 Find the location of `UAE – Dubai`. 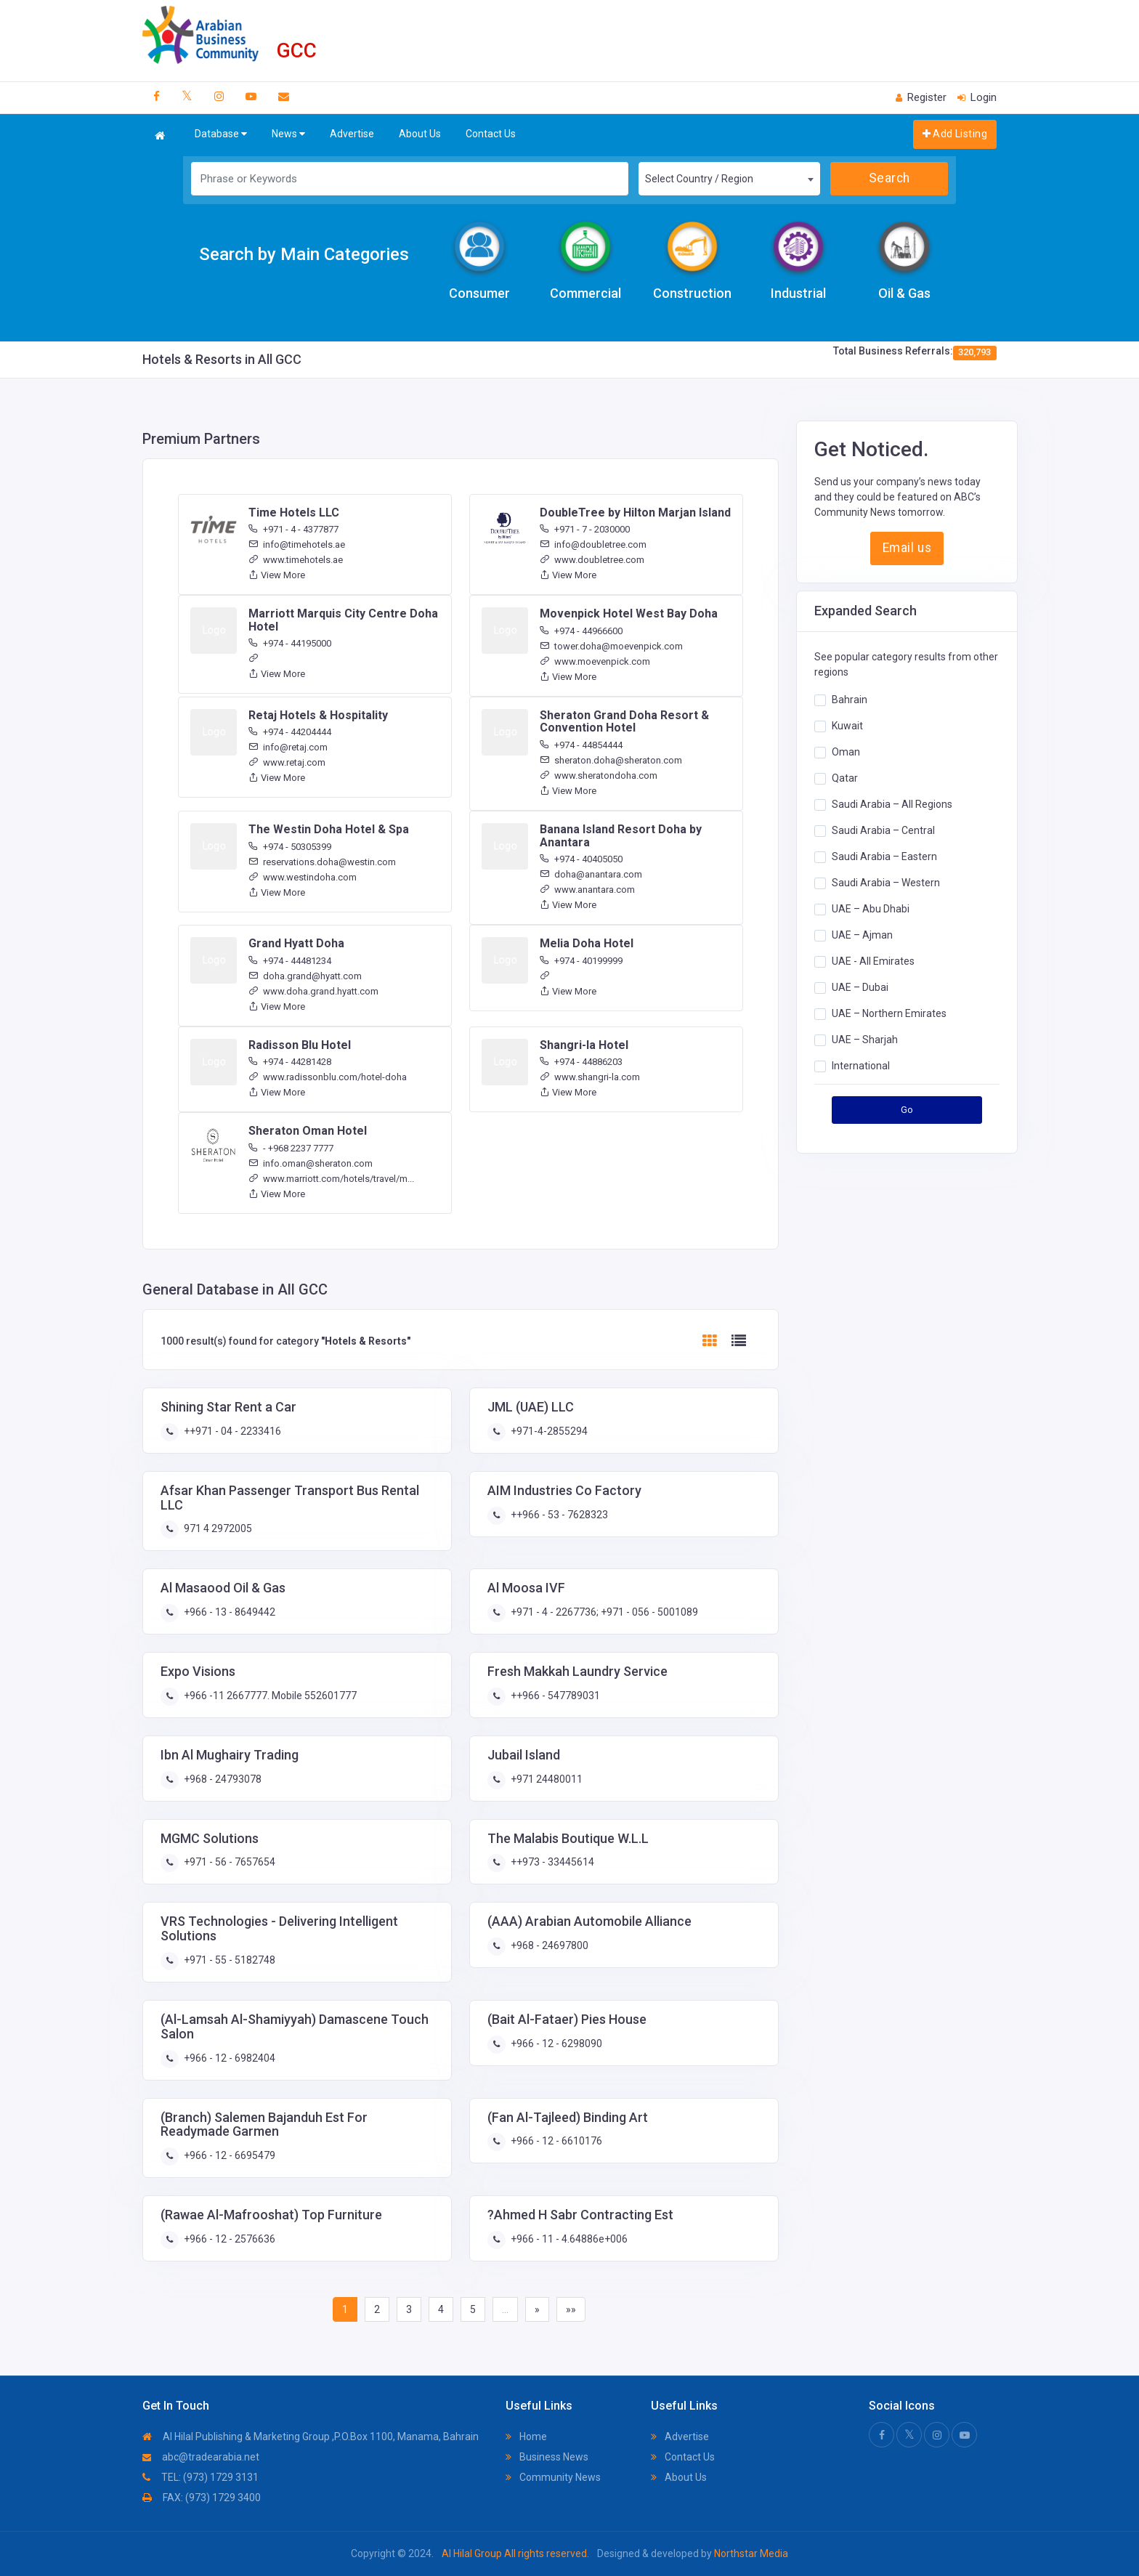

UAE – Dubai is located at coordinates (860, 987).